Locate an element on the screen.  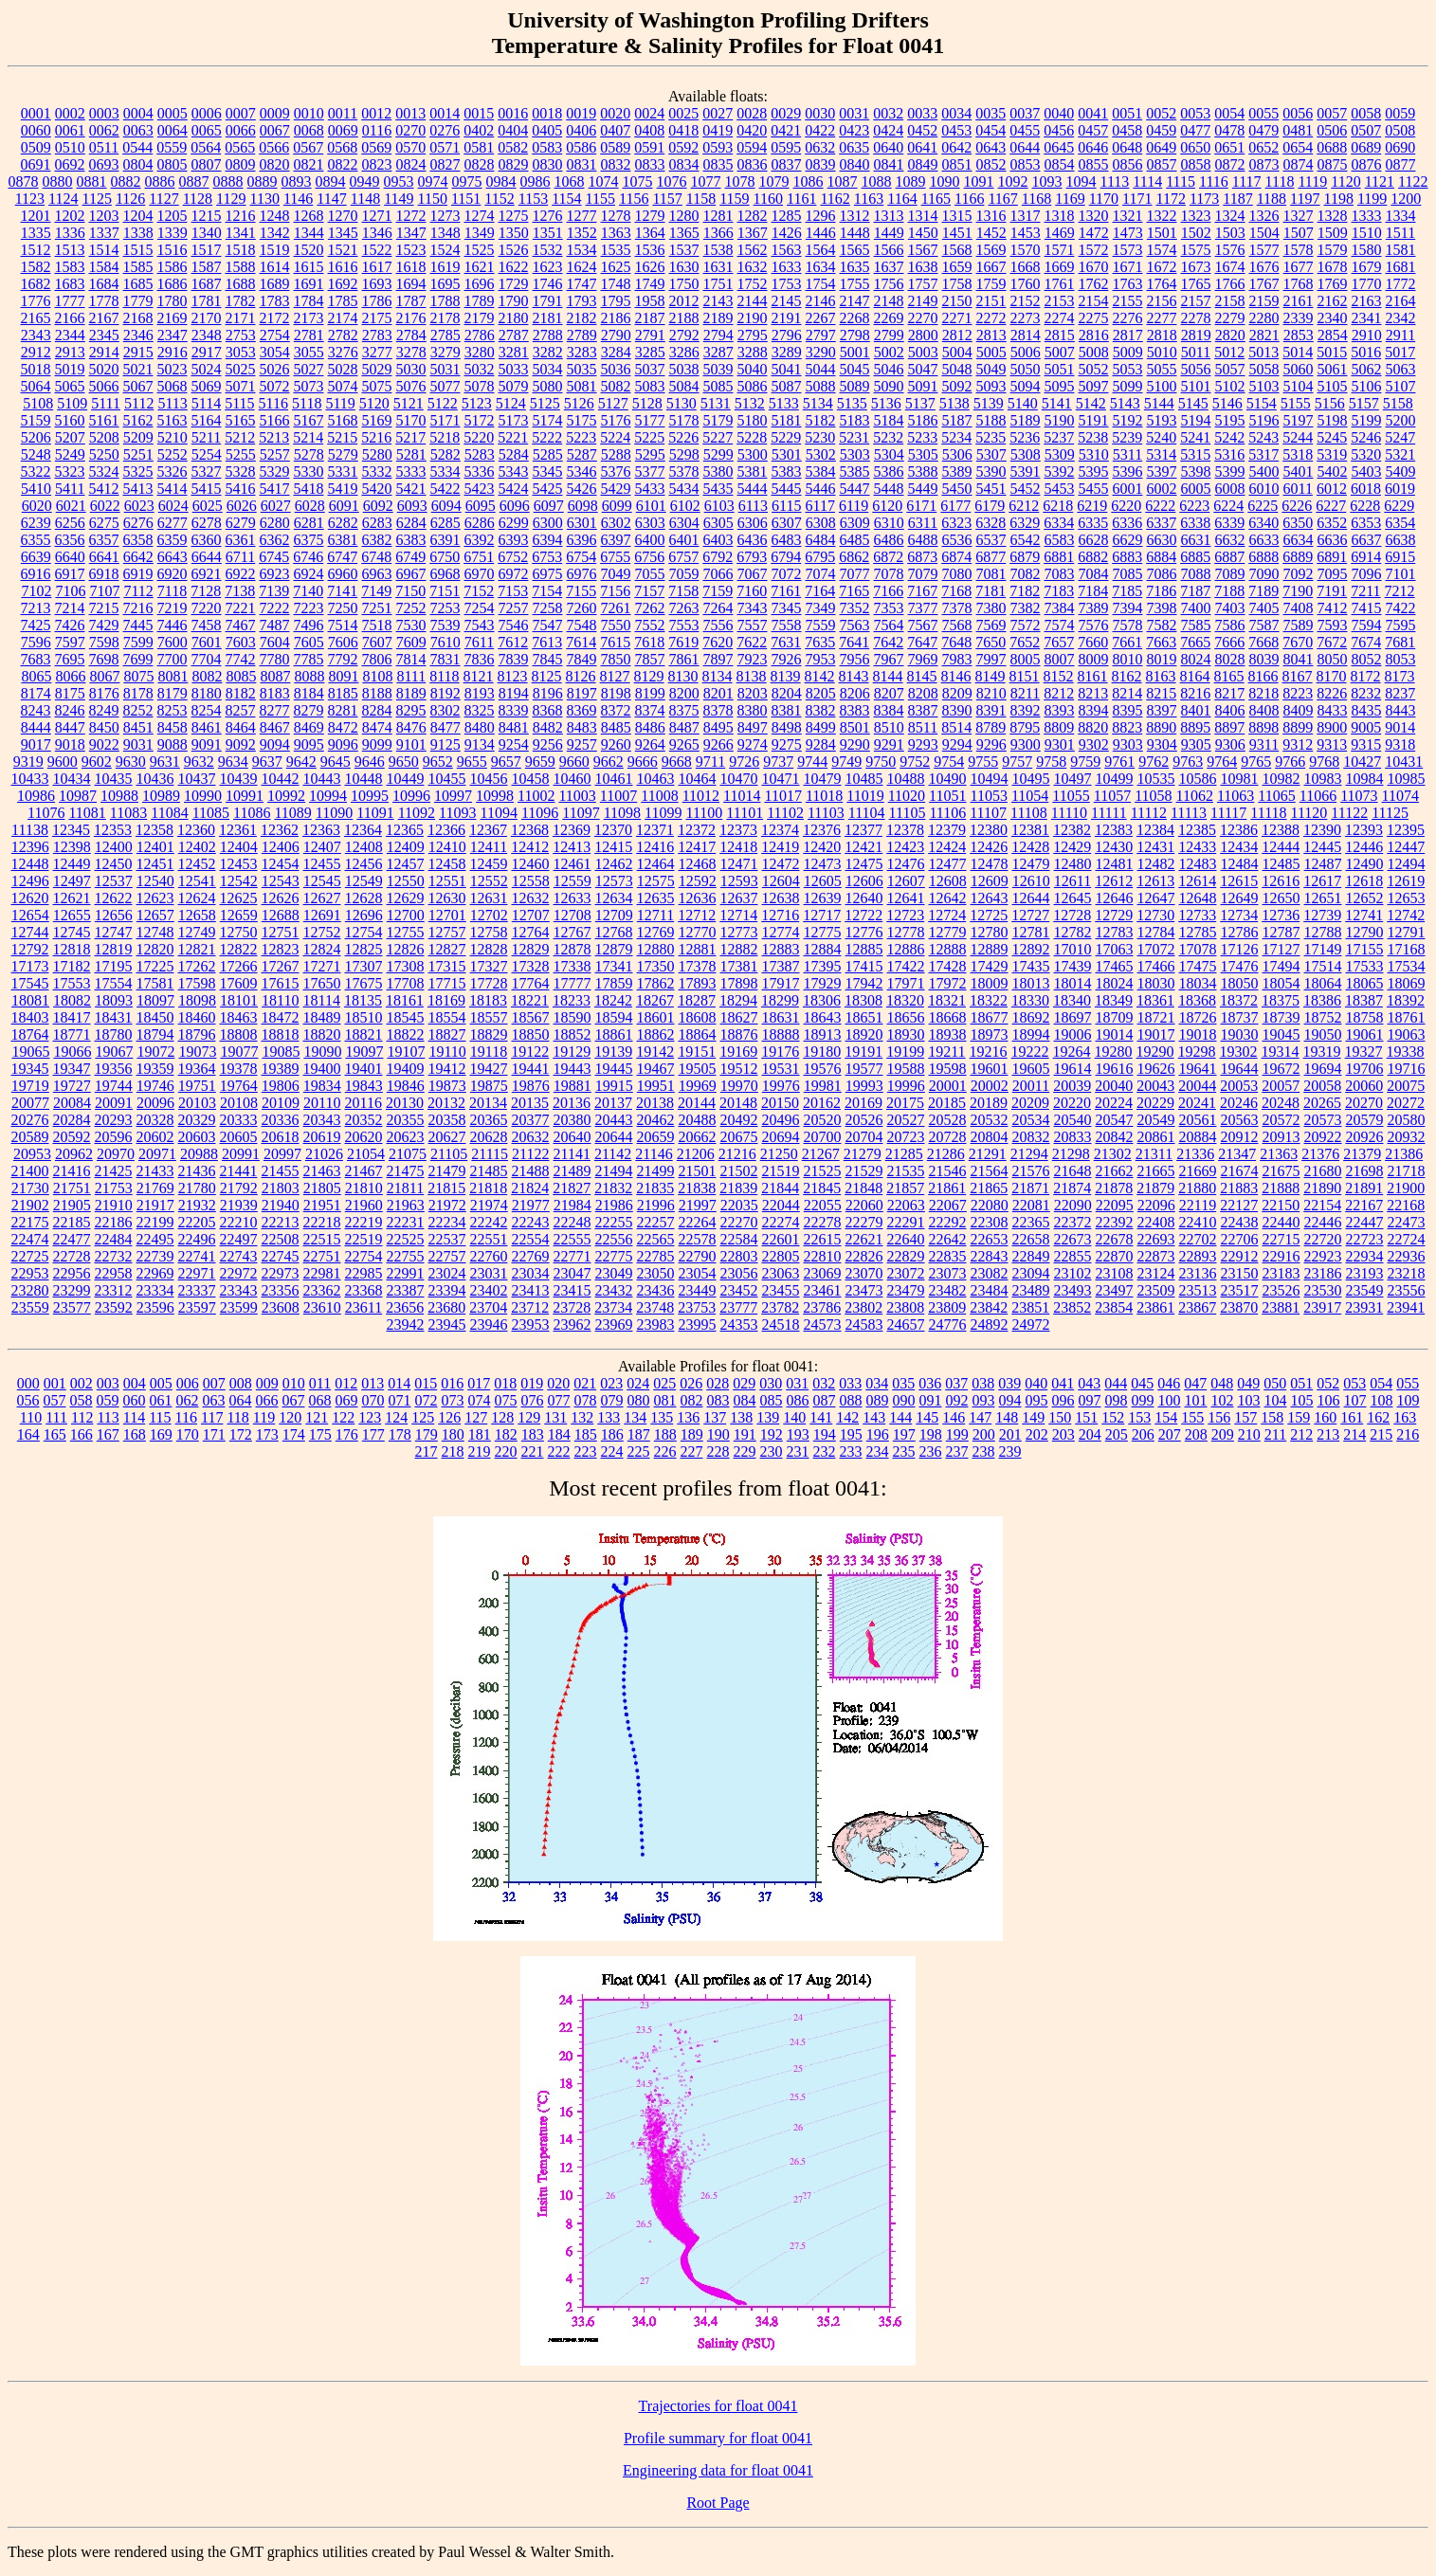
7082 is located at coordinates (1025, 574).